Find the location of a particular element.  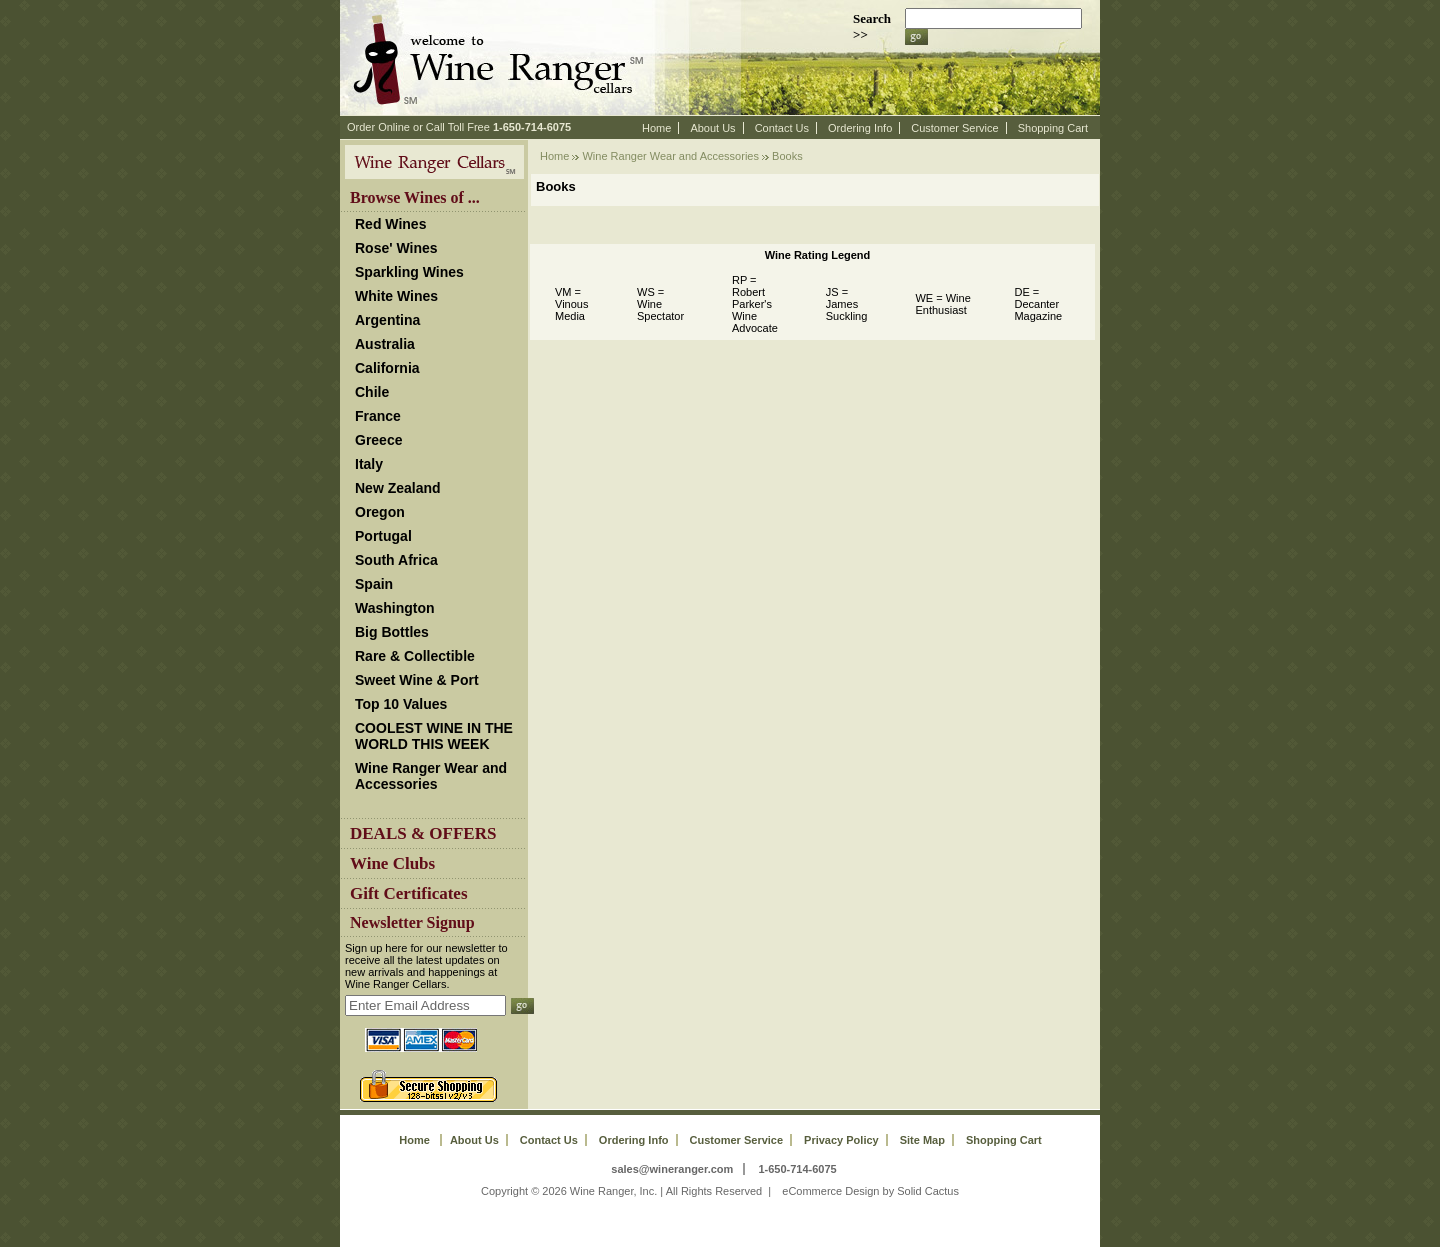

Portugal is located at coordinates (383, 536).